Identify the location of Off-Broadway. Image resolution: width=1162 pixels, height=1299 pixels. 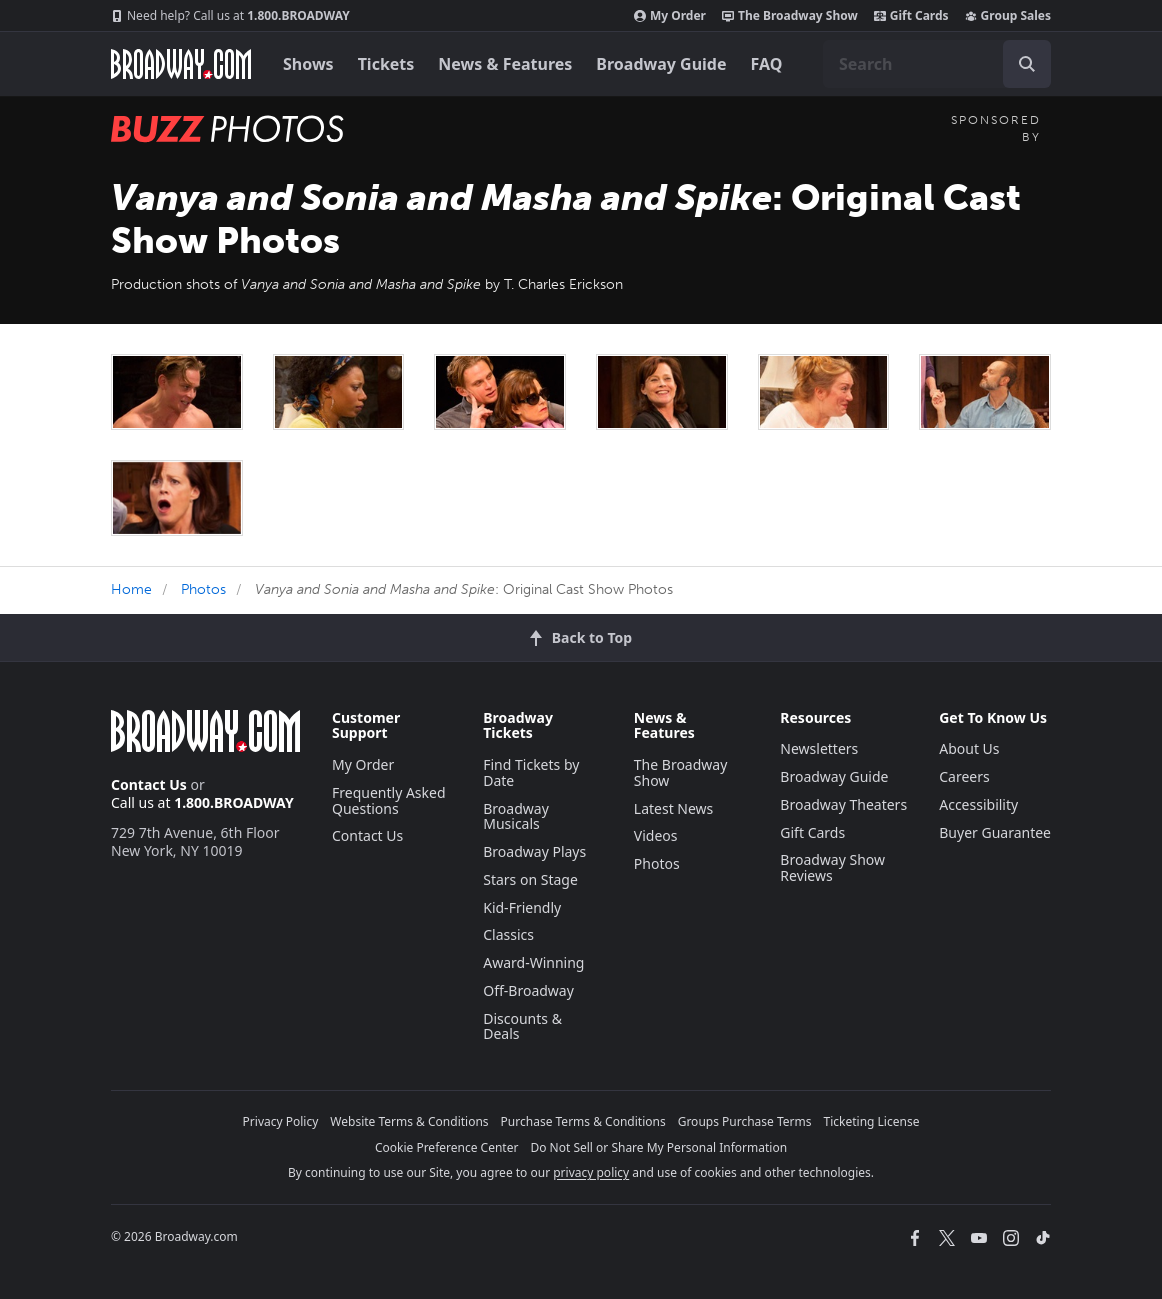
(528, 990).